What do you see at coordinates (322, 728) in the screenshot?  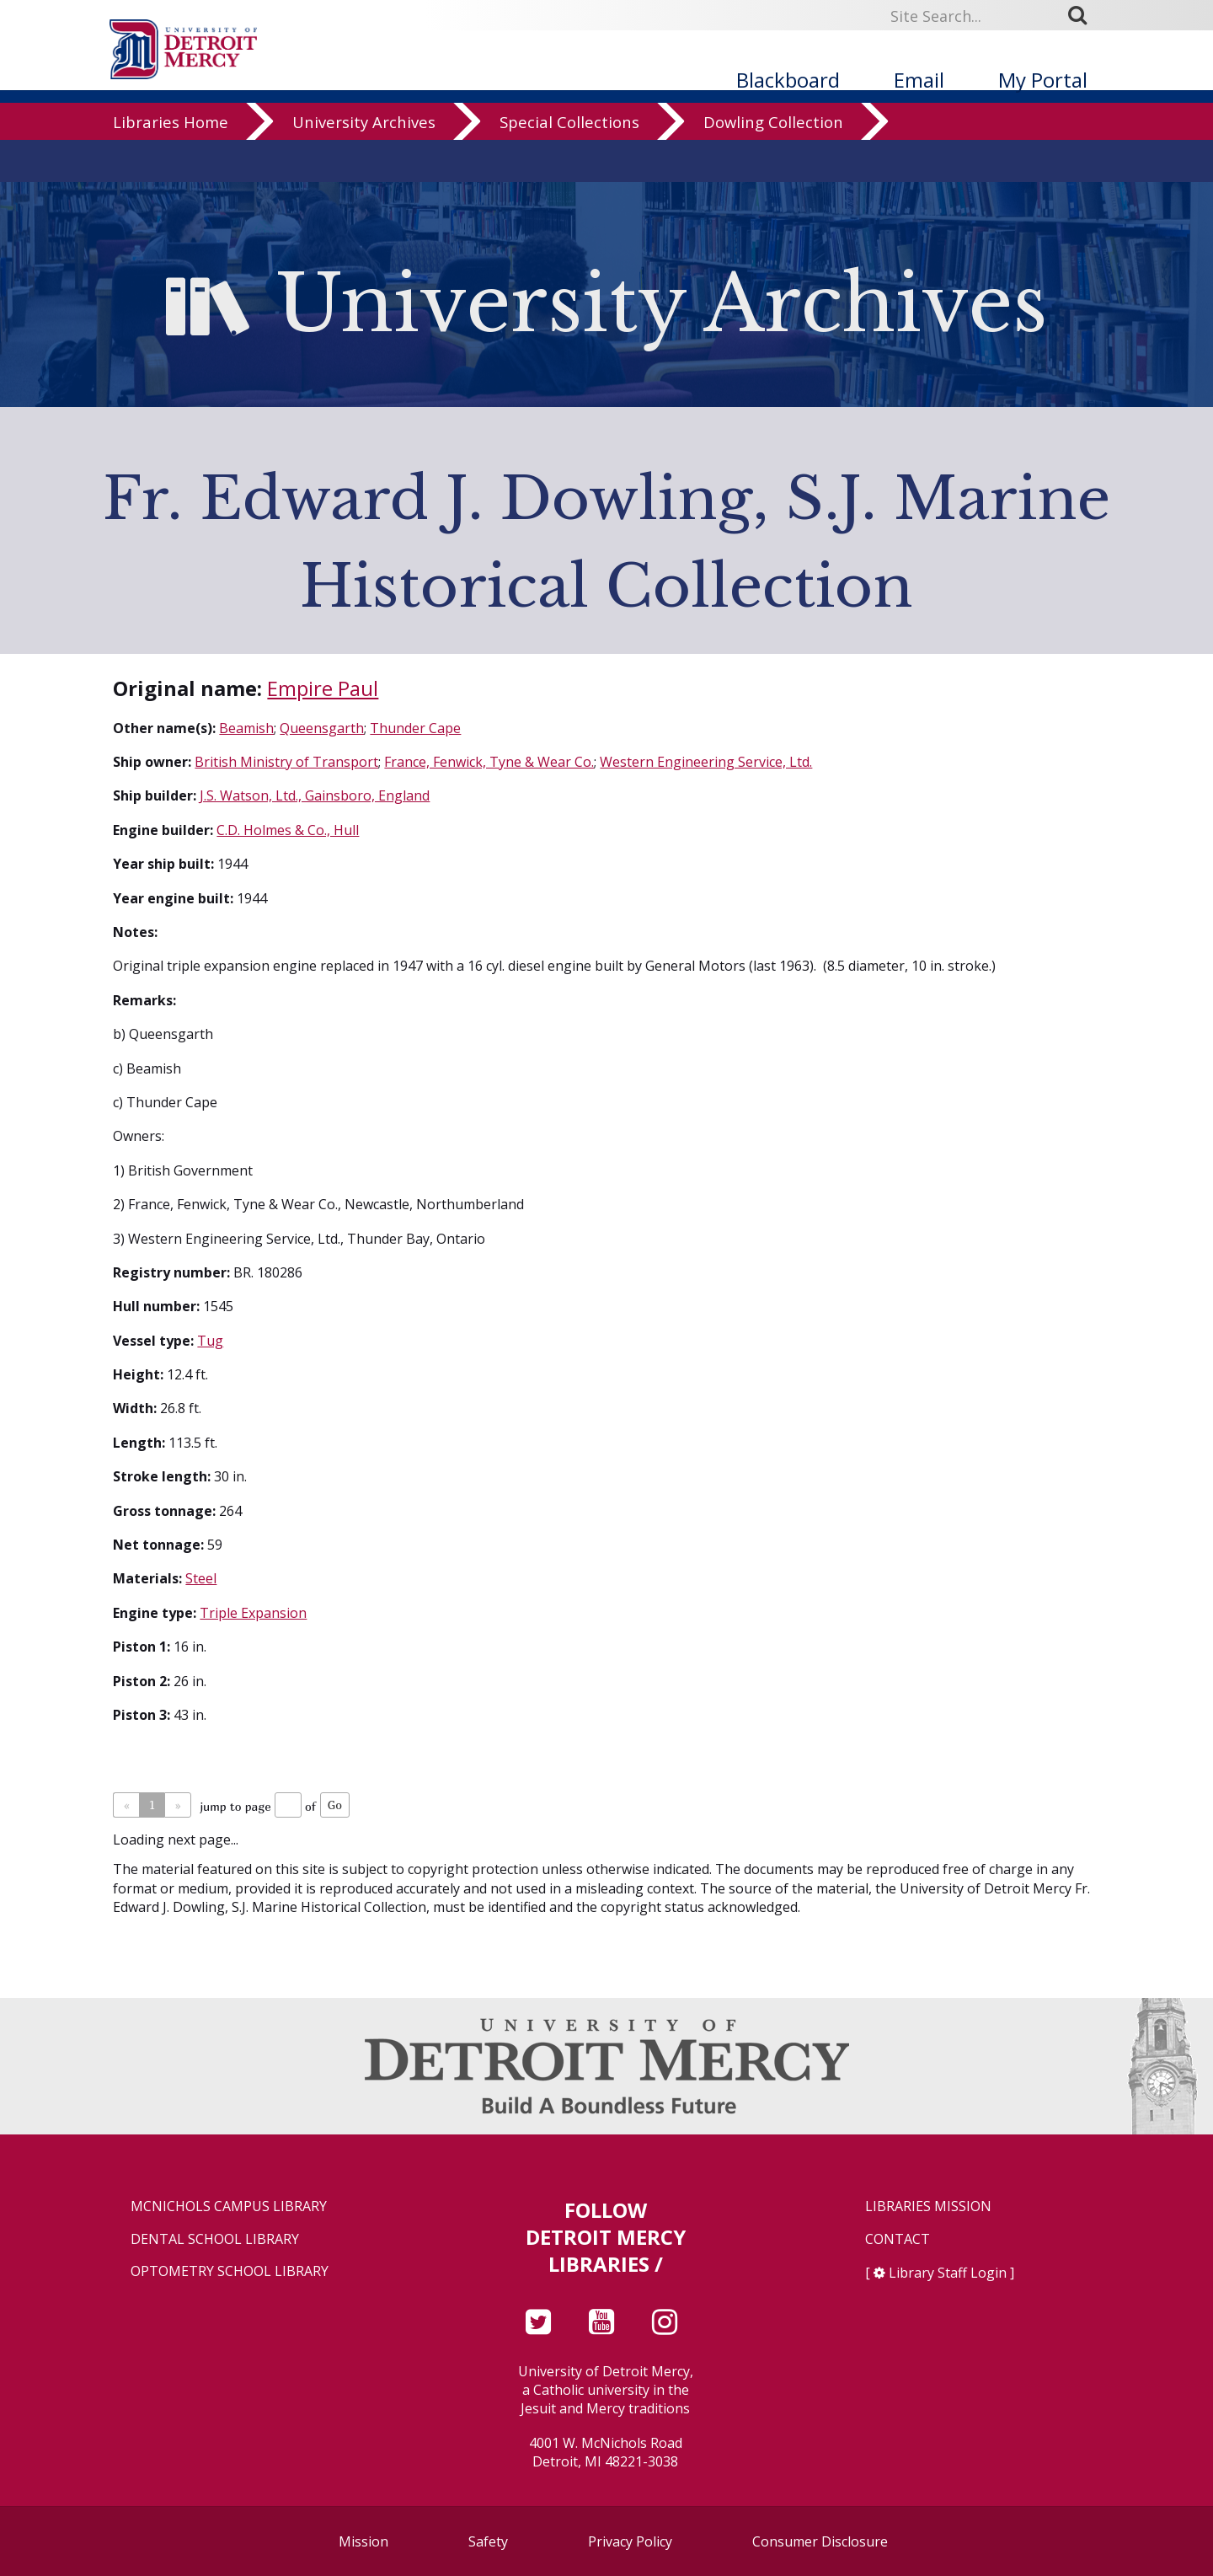 I see `Queensgarth` at bounding box center [322, 728].